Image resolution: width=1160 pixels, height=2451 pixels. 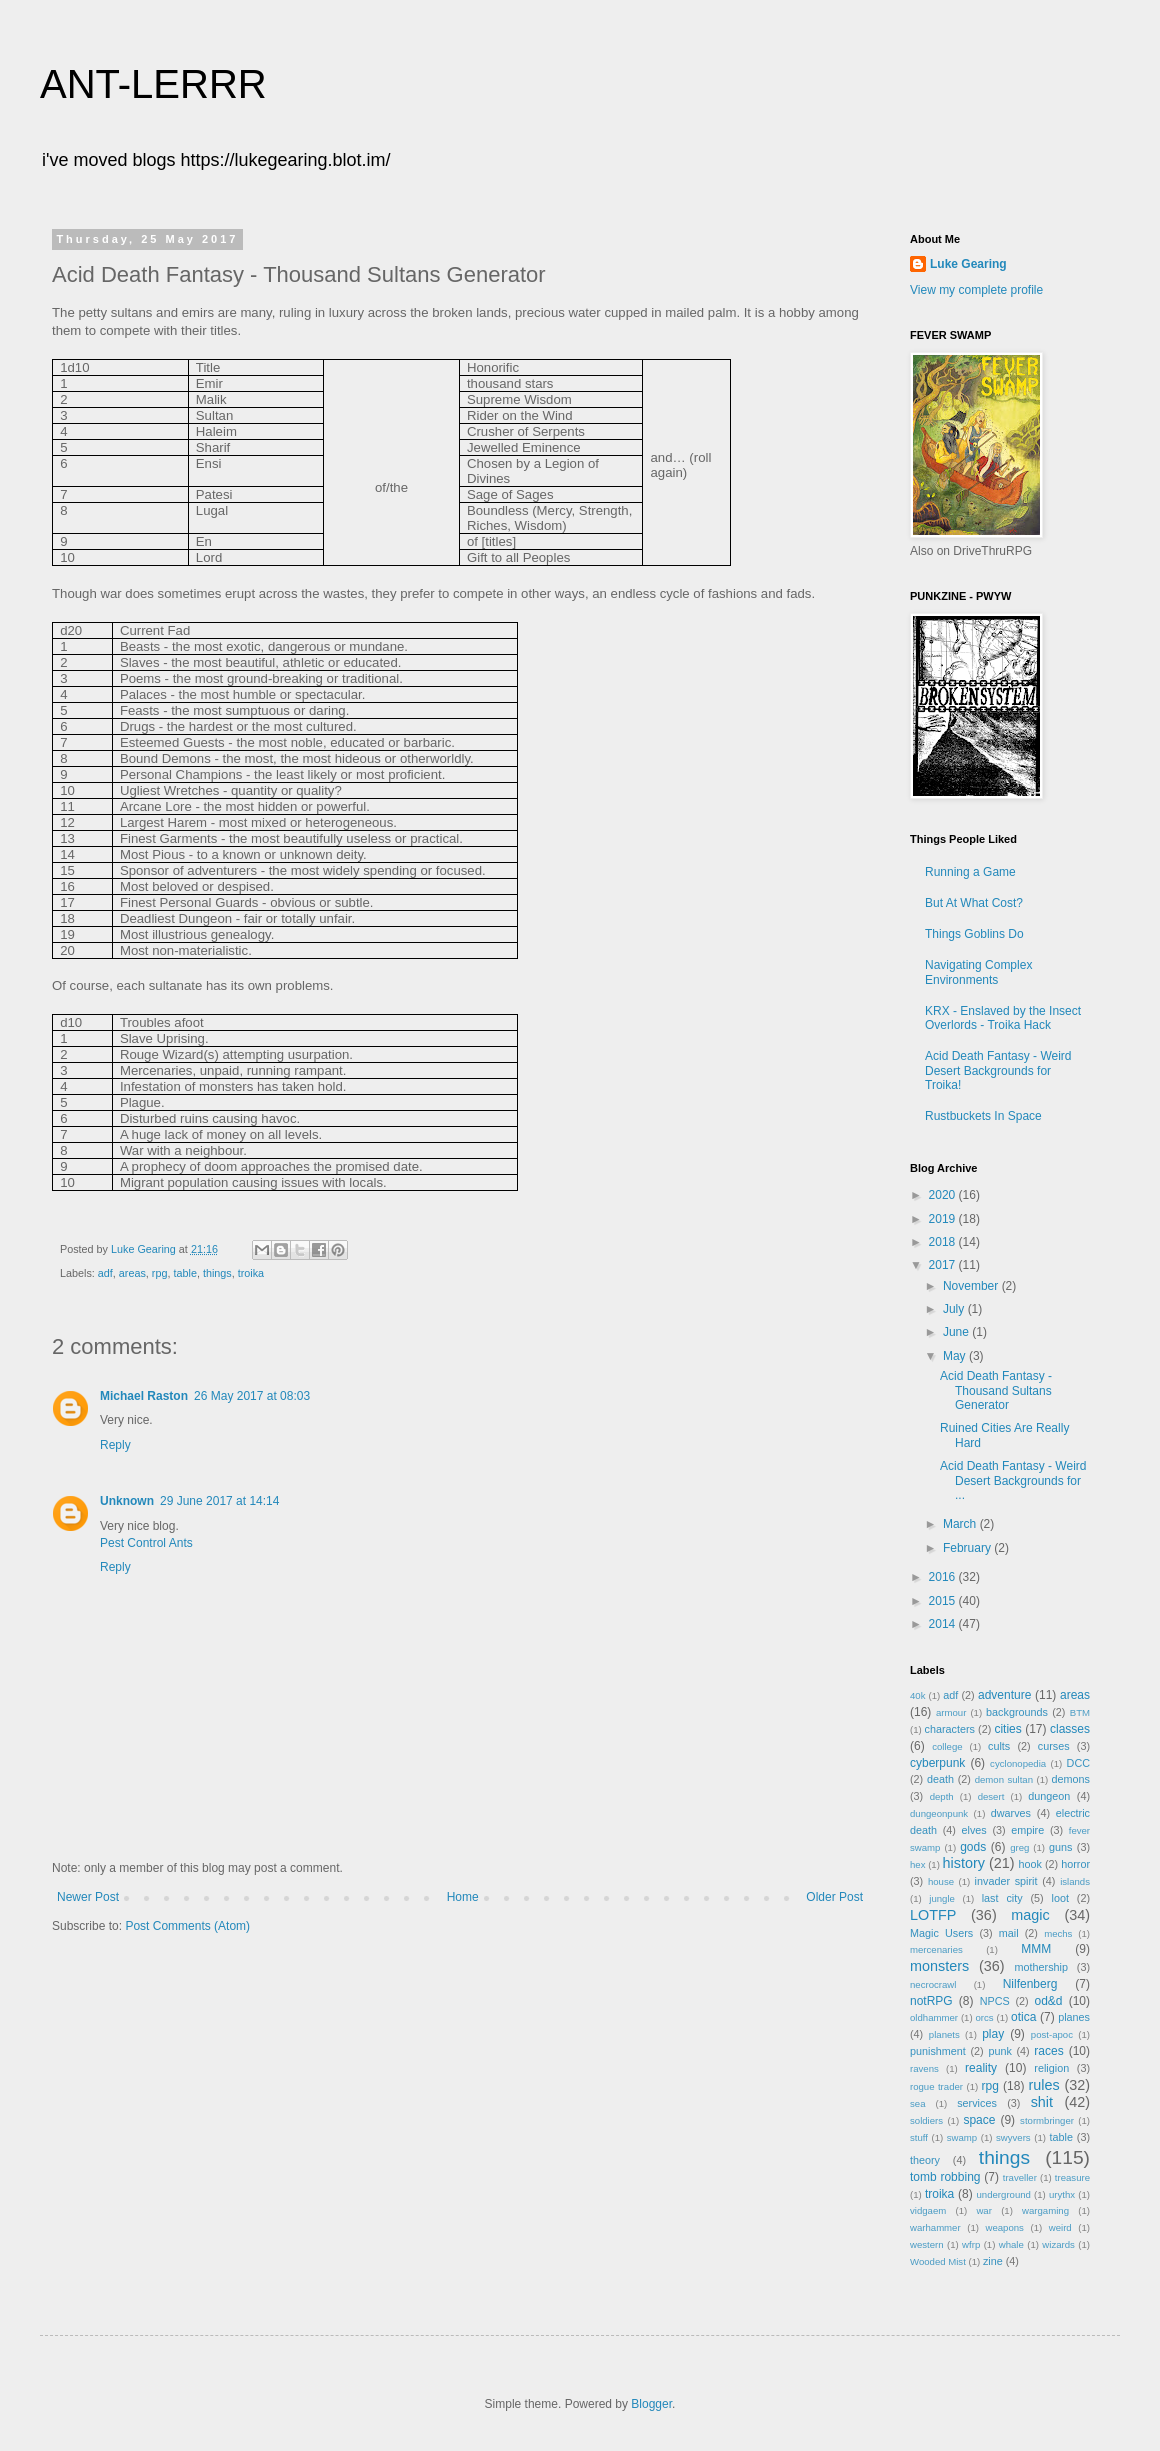 What do you see at coordinates (1027, 1830) in the screenshot?
I see `empire` at bounding box center [1027, 1830].